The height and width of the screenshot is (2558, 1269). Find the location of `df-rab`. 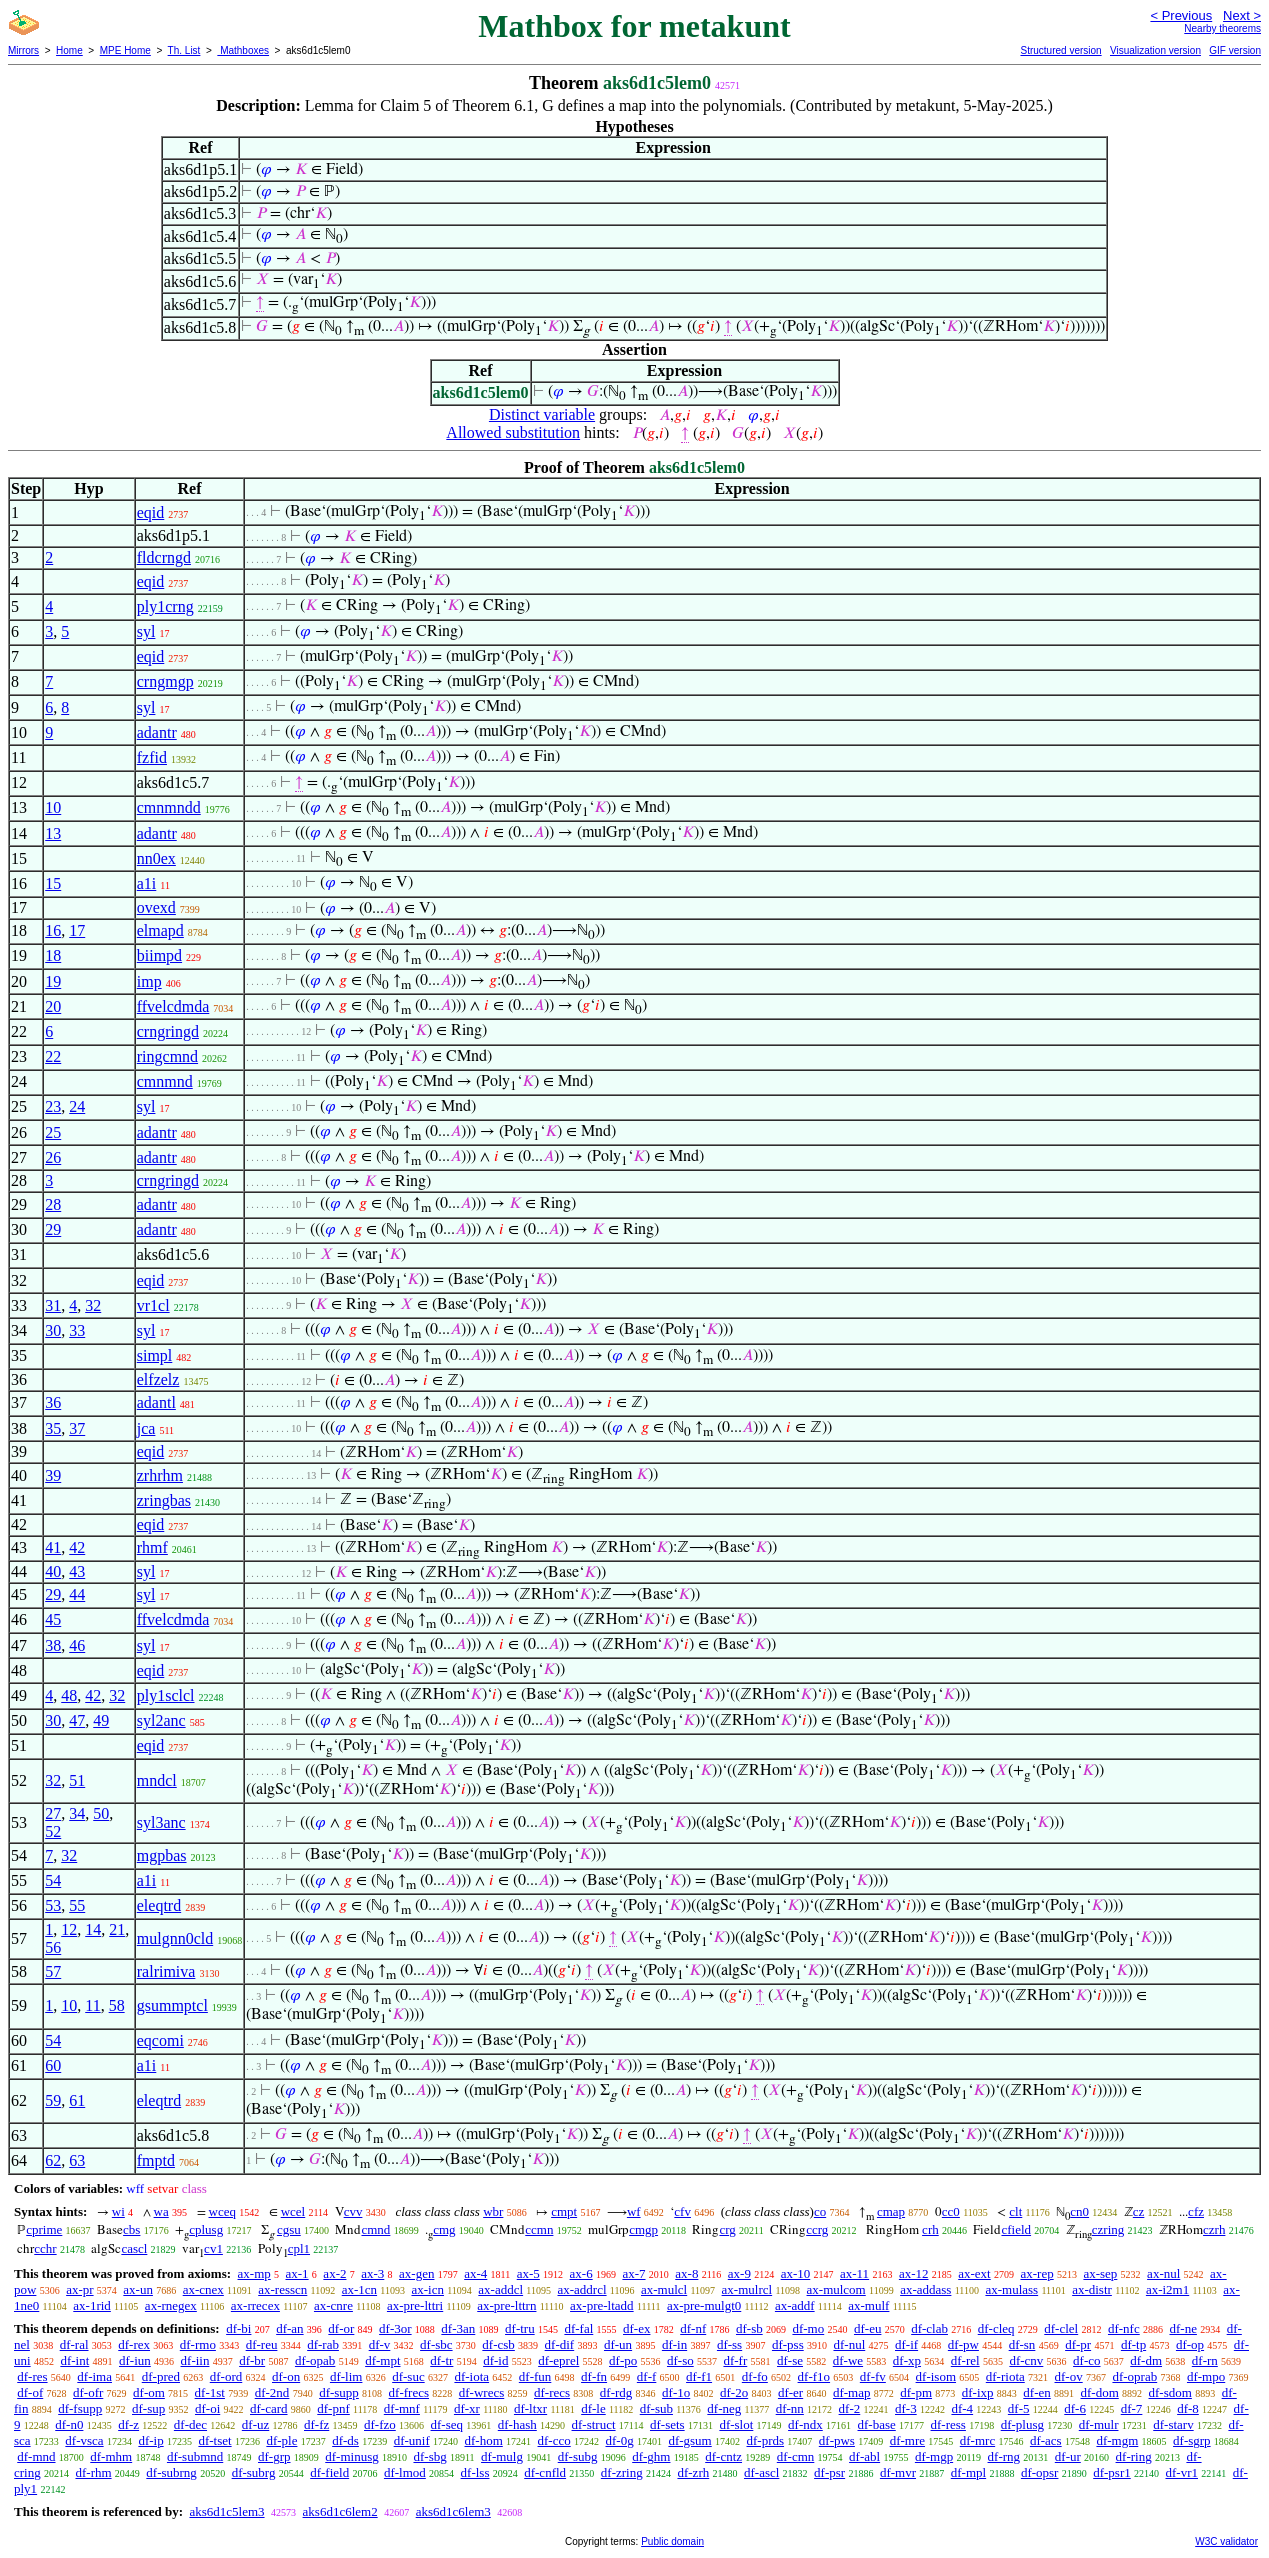

df-rab is located at coordinates (323, 2344).